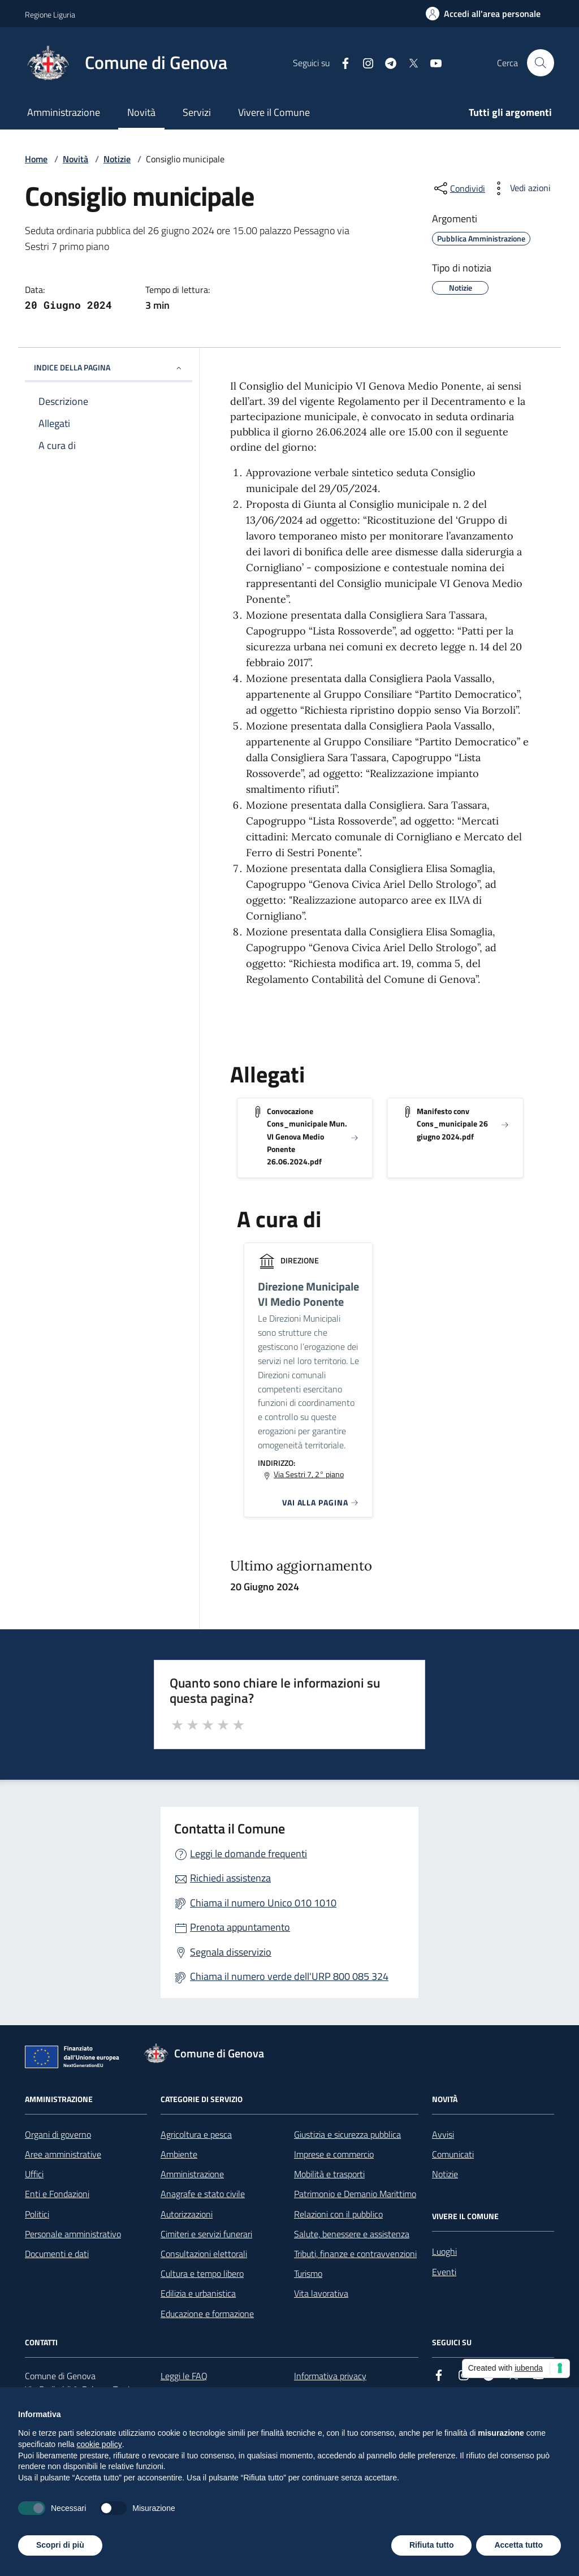 The height and width of the screenshot is (2576, 579). What do you see at coordinates (307, 1136) in the screenshot?
I see `Convocazione Cons_municipale Mun. VI Genova Medio Ponente 26.06.2024.pdf` at bounding box center [307, 1136].